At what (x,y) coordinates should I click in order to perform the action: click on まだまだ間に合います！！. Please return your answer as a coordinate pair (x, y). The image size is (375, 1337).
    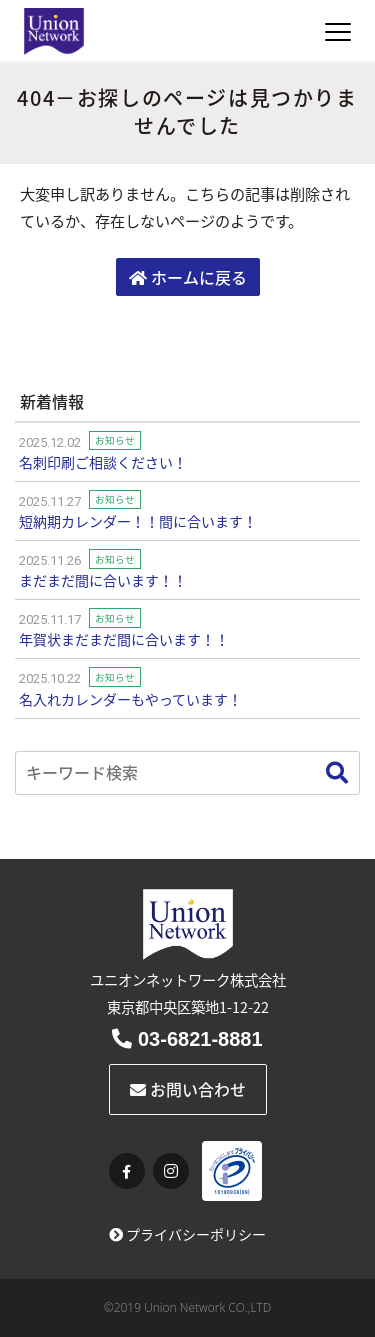
    Looking at the image, I should click on (103, 580).